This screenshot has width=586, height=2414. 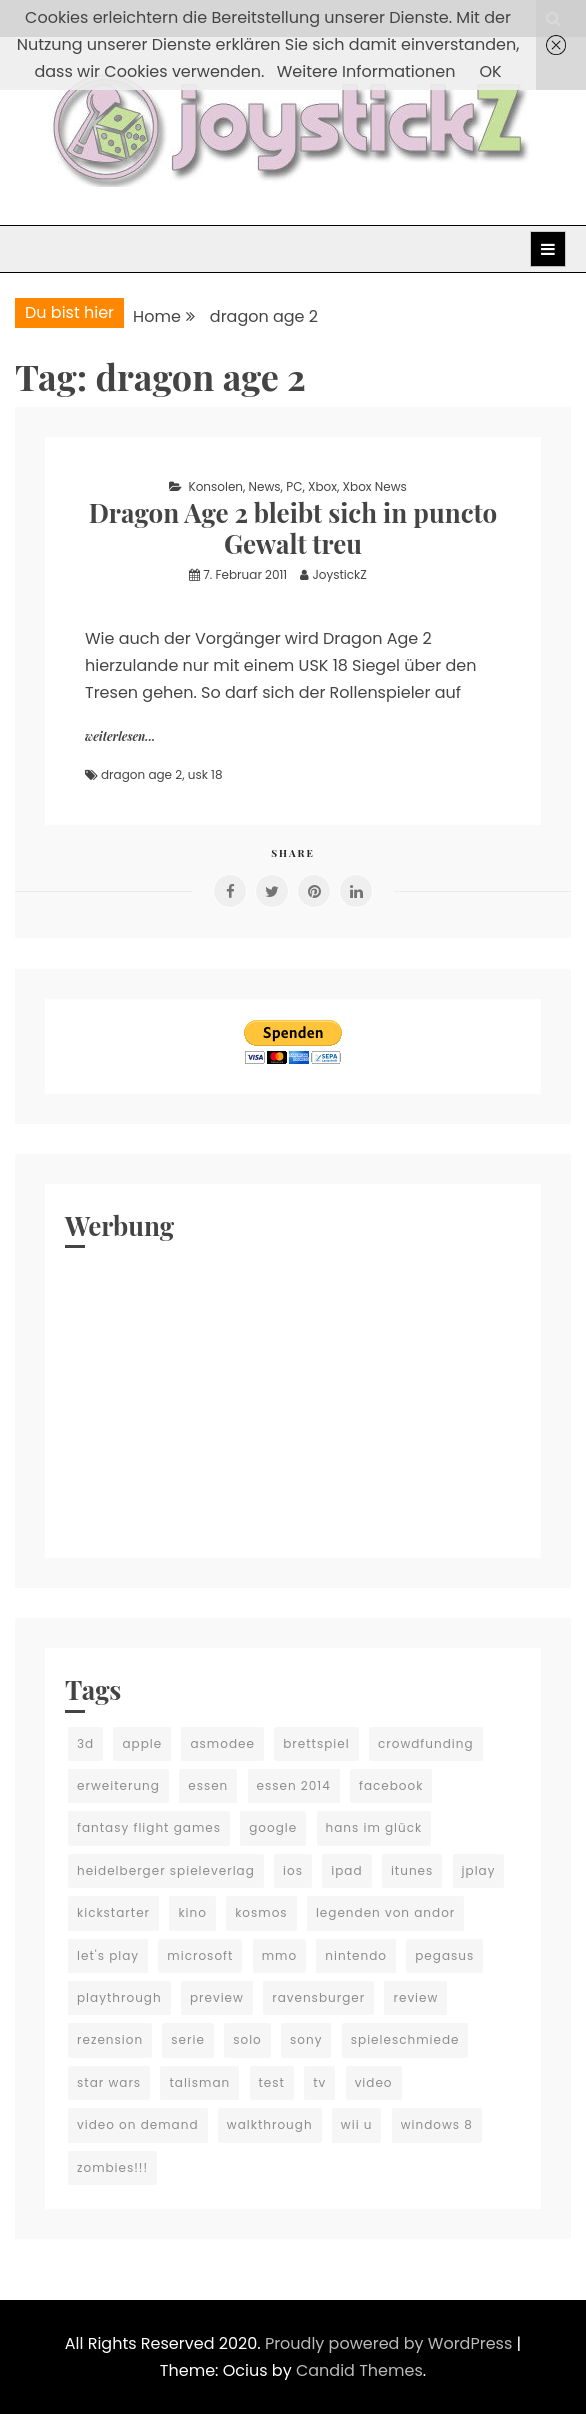 I want to click on wii u, so click(x=357, y=2124).